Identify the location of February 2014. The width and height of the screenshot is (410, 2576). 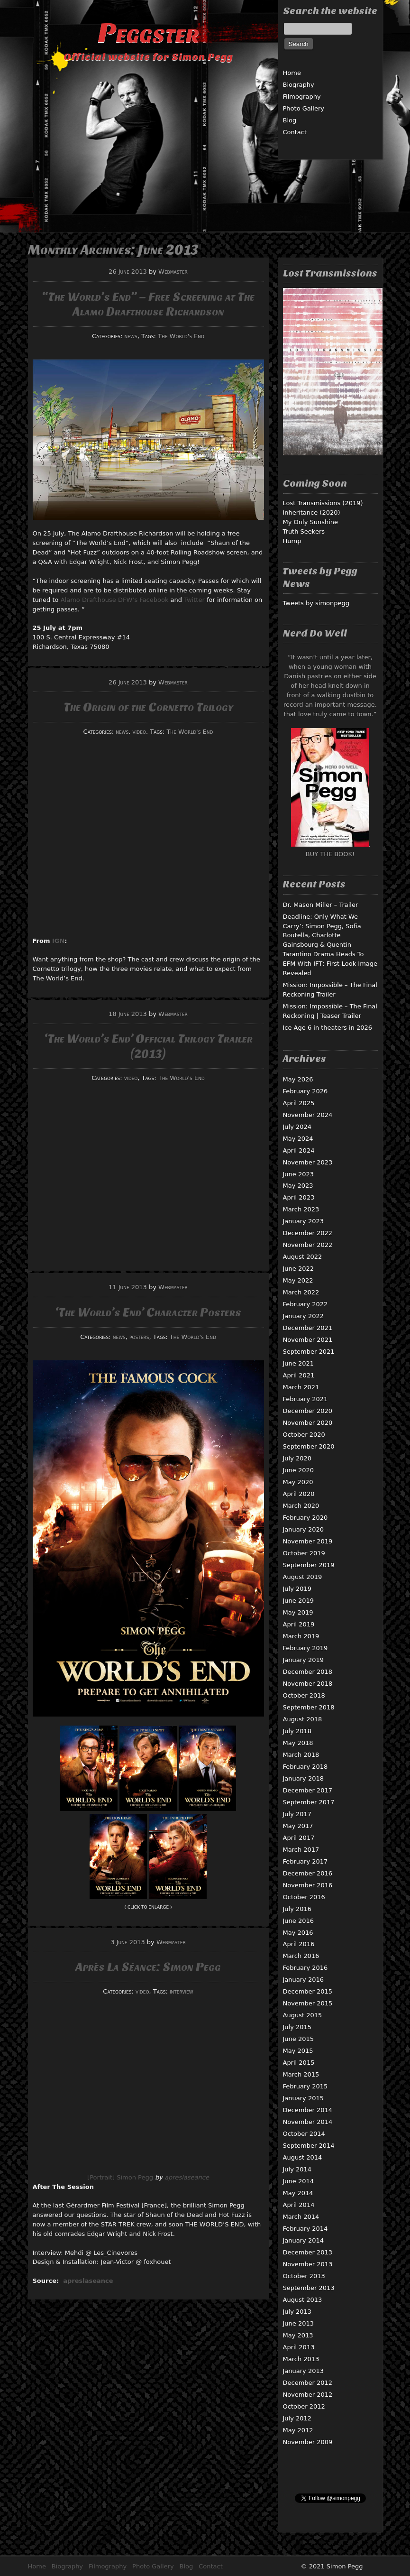
(305, 2228).